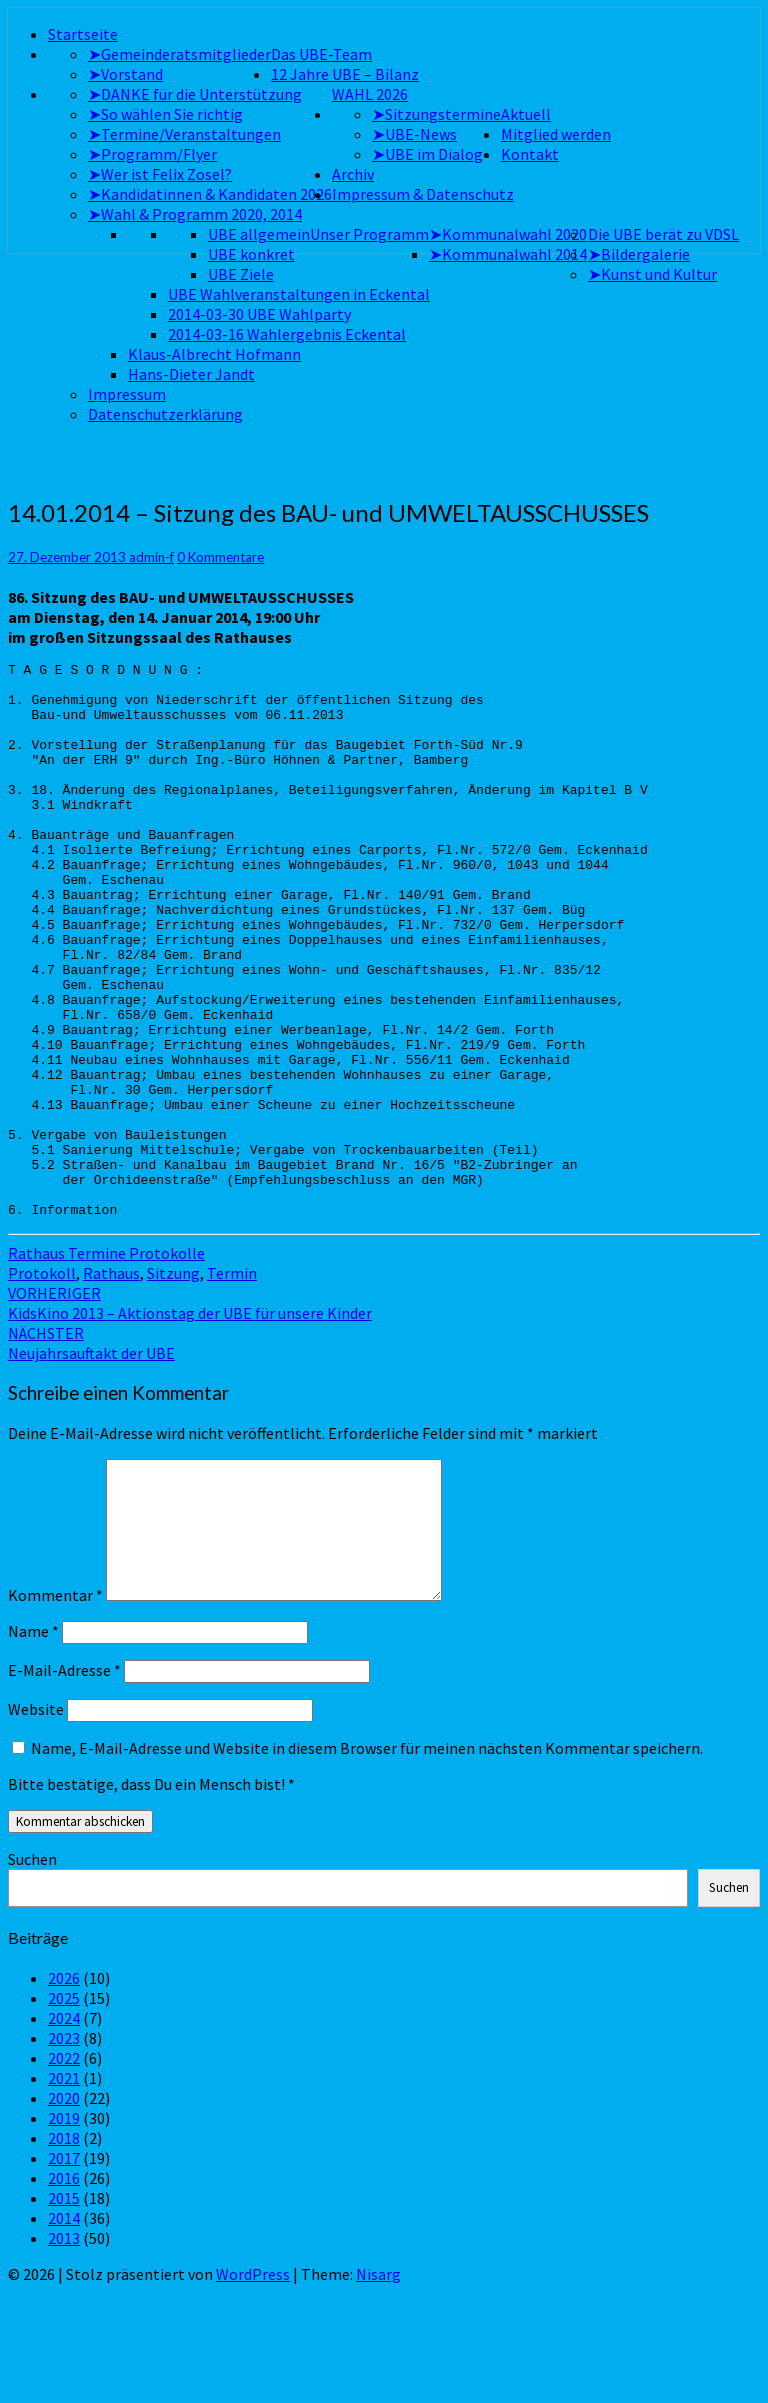  Describe the element at coordinates (195, 94) in the screenshot. I see `➤DANKE für die Unterstützung` at that location.